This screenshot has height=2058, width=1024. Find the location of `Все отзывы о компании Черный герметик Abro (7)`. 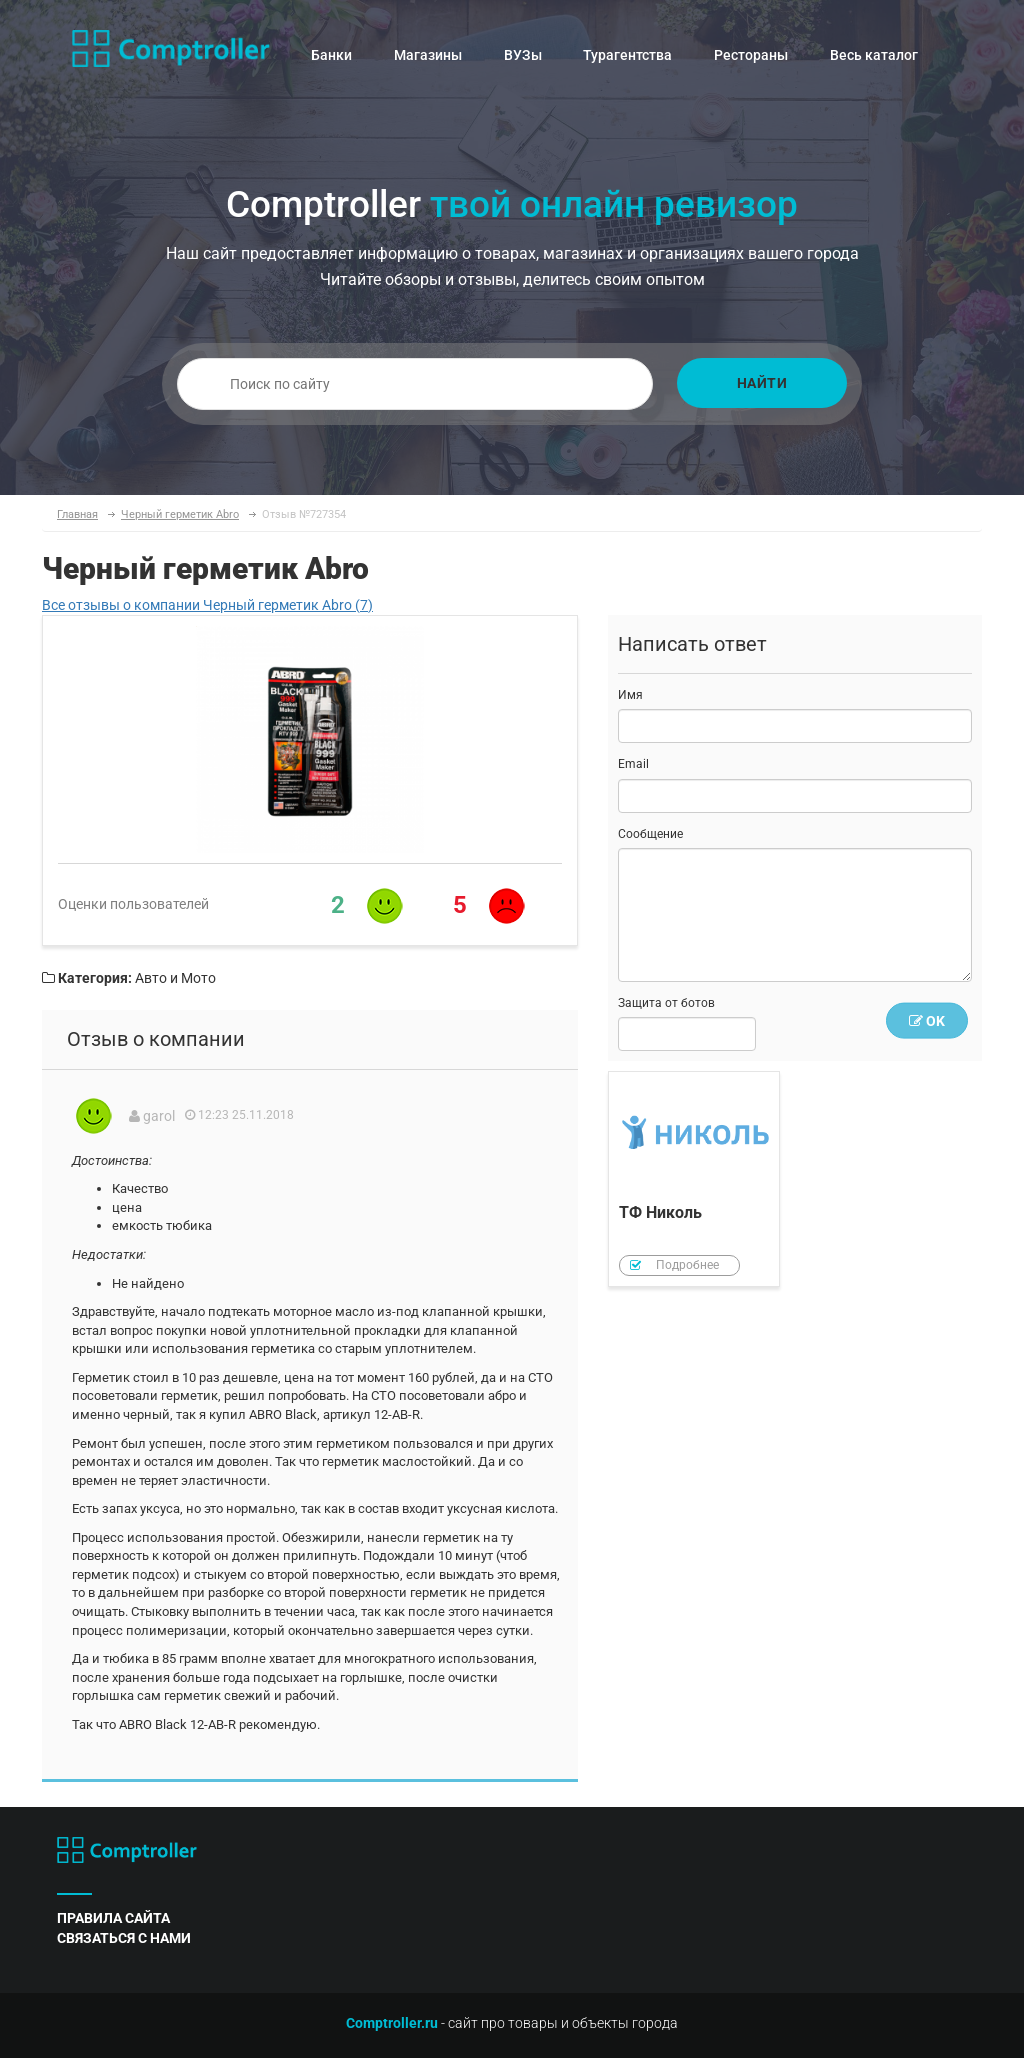

Все отзывы о компании Черный герметик Abro (7) is located at coordinates (207, 605).